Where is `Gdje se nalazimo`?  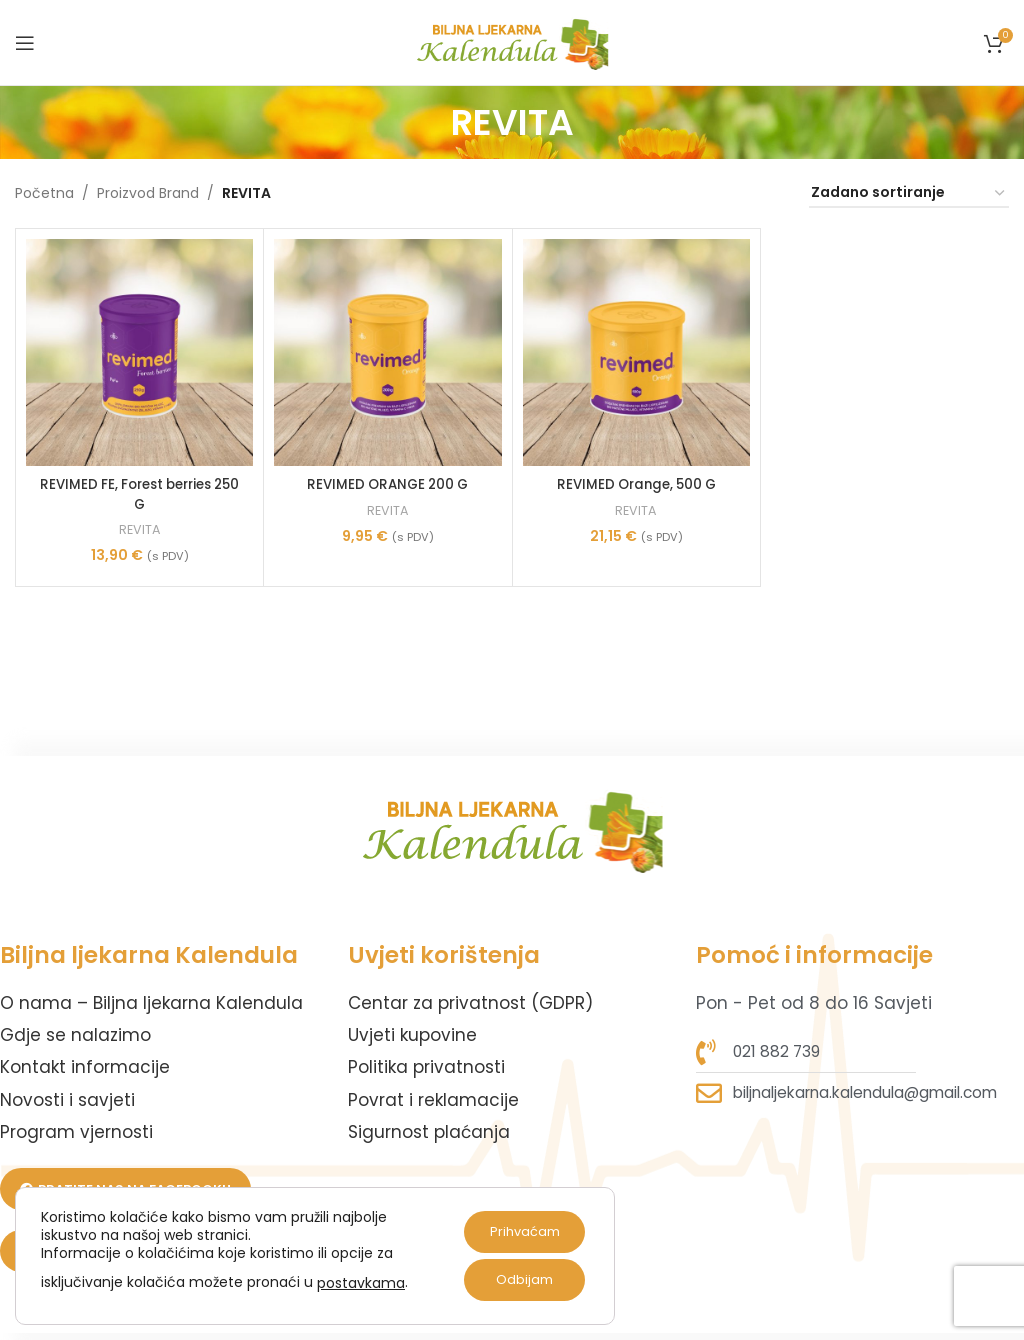
Gdje se nalazimo is located at coordinates (75, 1035).